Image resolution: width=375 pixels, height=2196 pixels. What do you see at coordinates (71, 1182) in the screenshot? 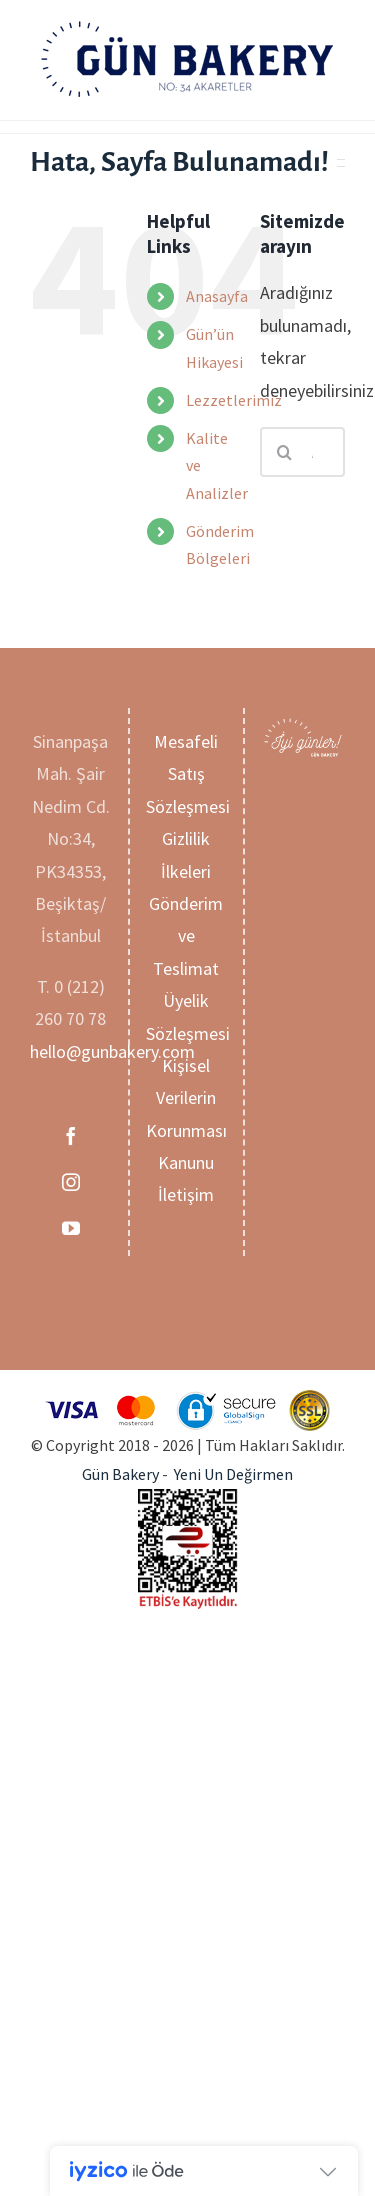
I see `[Instagram]` at bounding box center [71, 1182].